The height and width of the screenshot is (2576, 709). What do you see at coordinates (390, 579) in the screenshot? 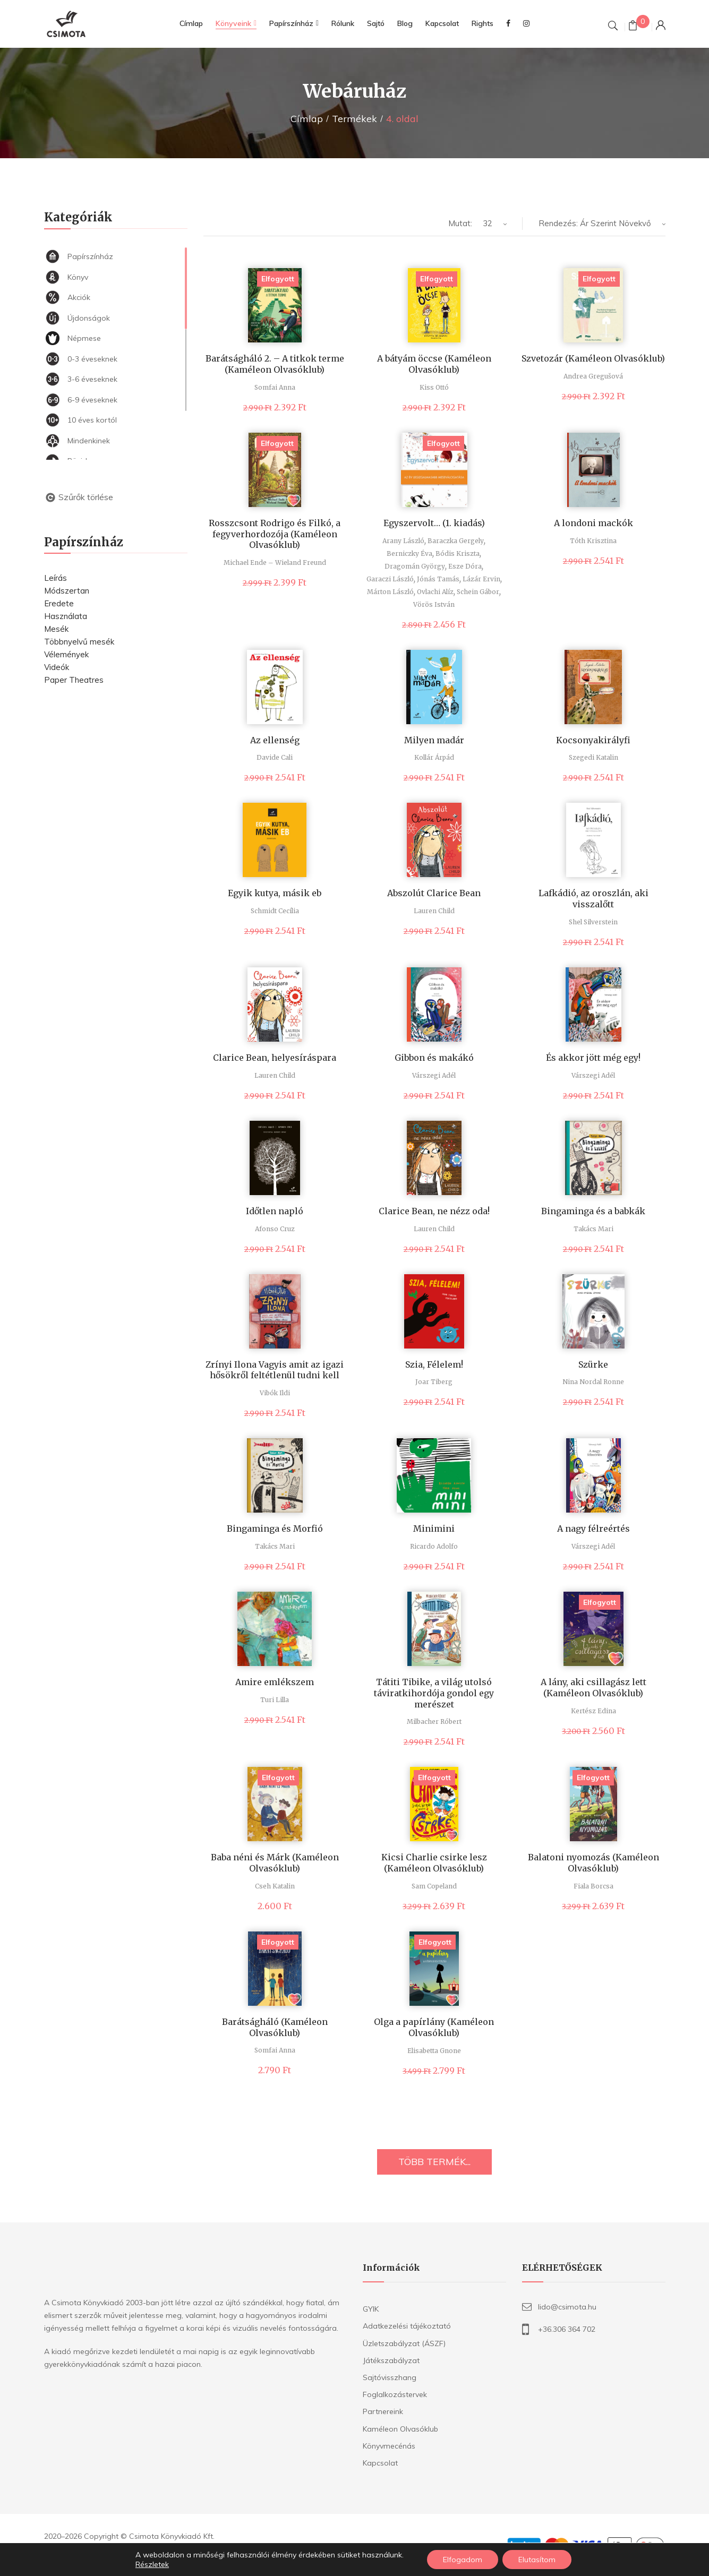
I see `Garaczi László` at bounding box center [390, 579].